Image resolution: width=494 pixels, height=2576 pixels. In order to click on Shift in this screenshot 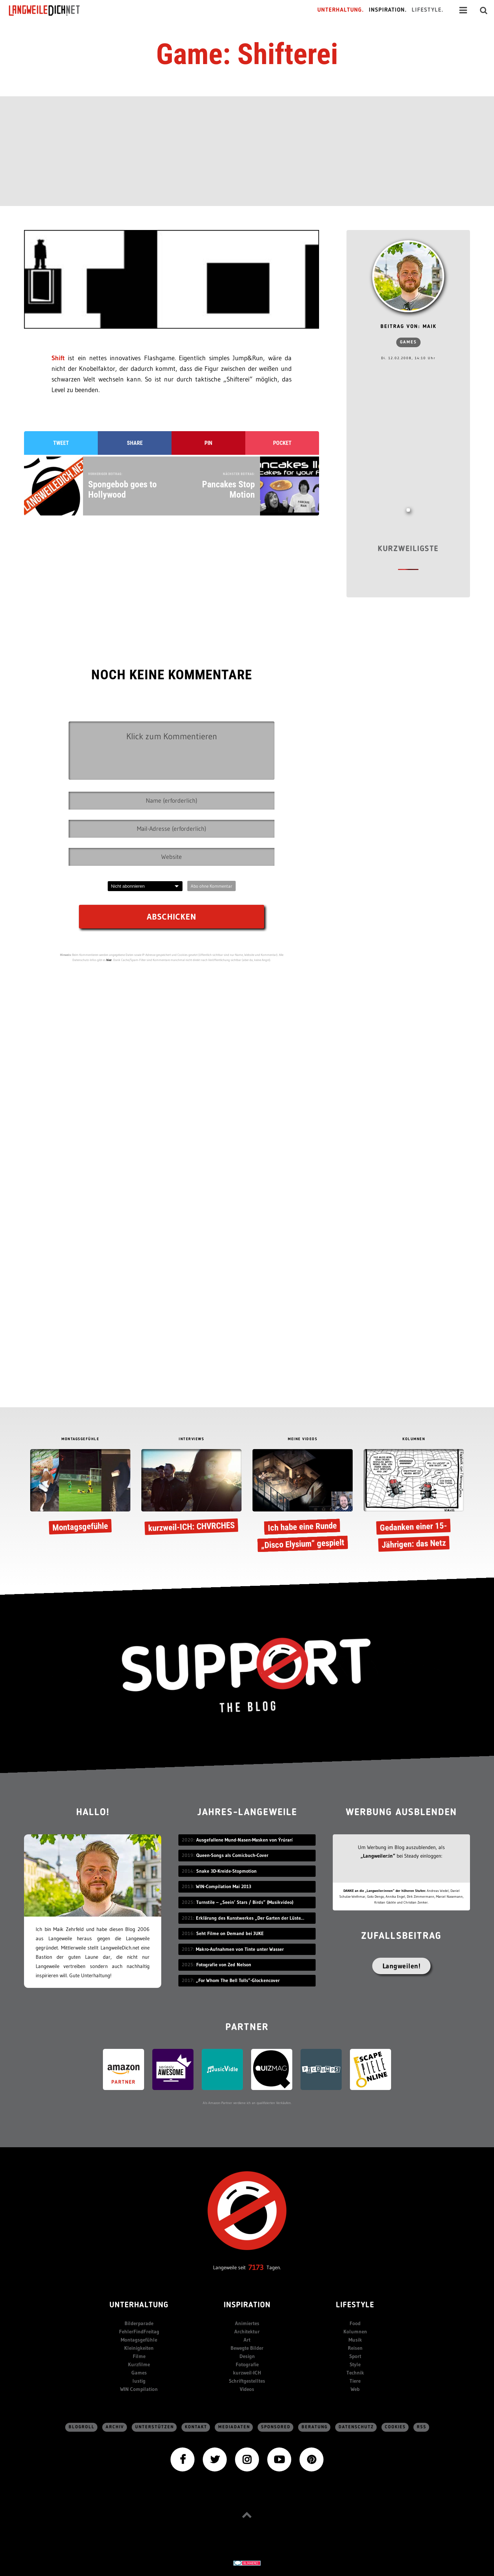, I will do `click(59, 358)`.